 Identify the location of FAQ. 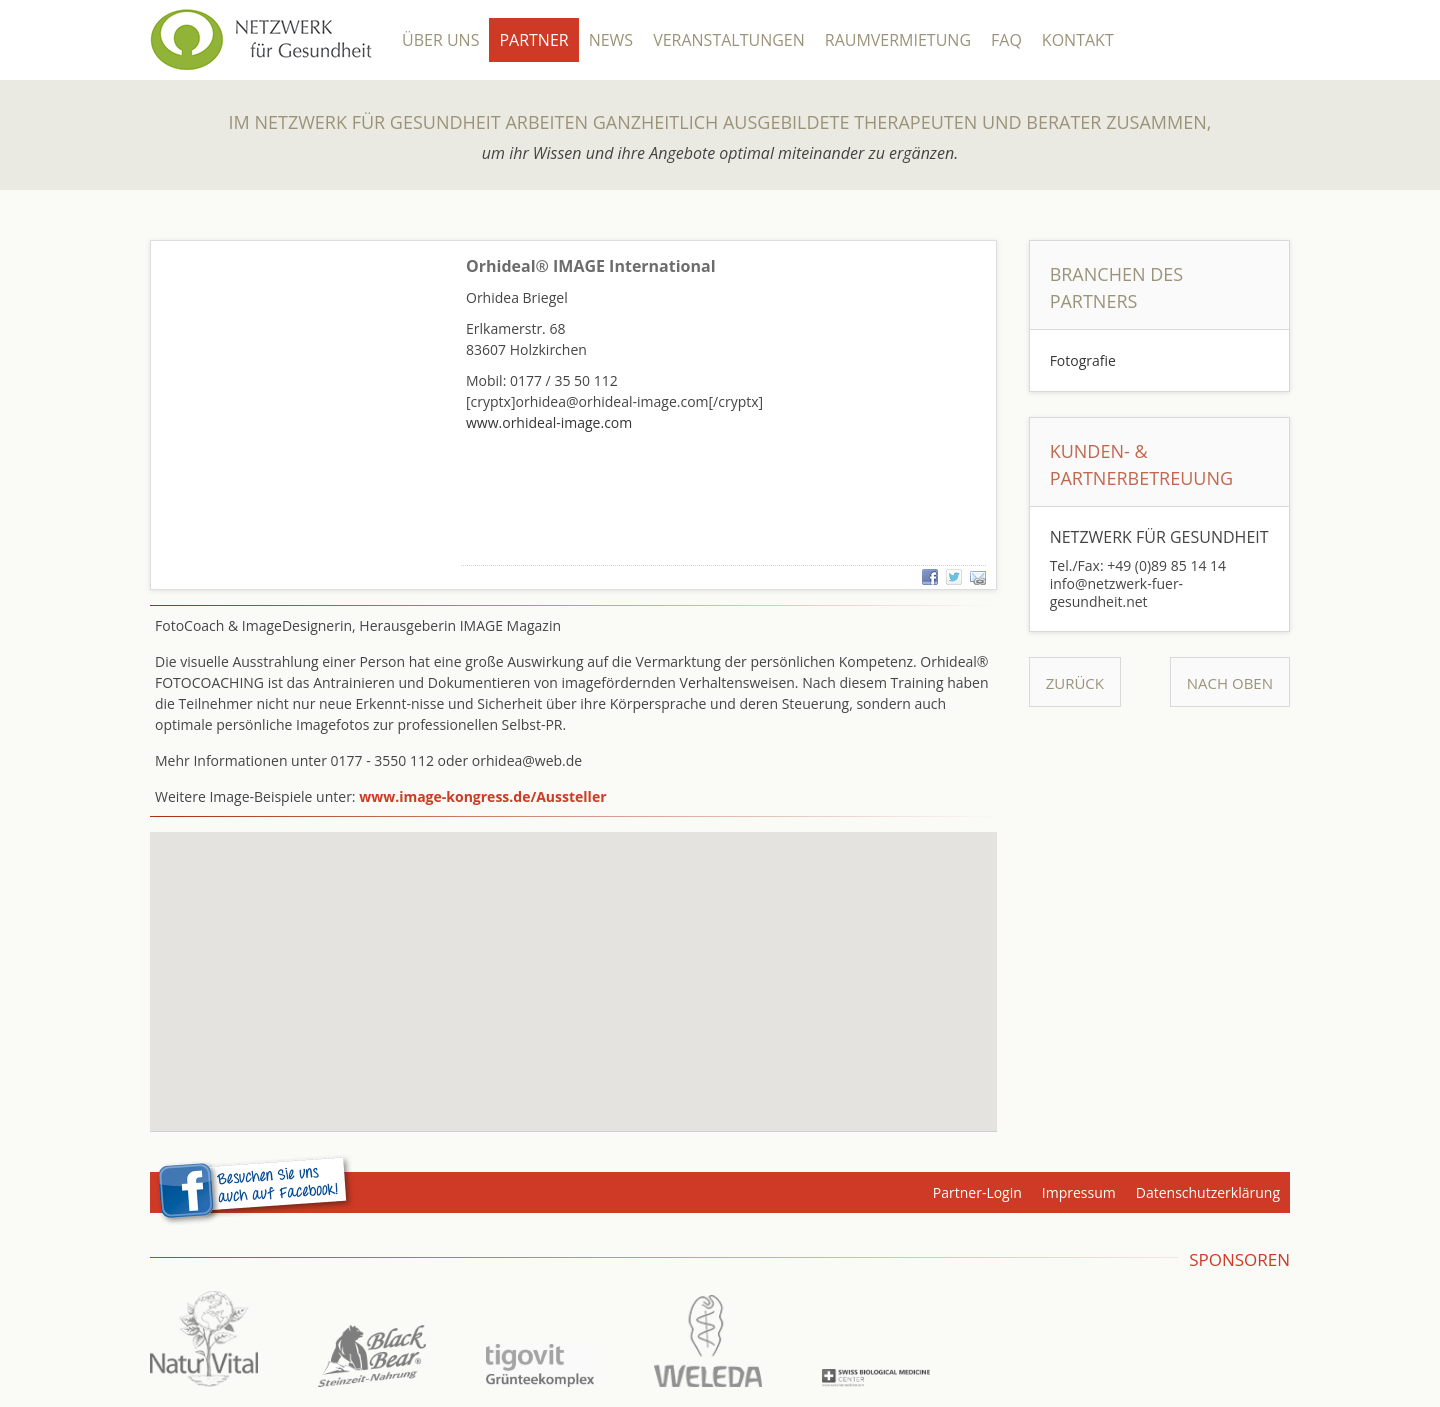
(1006, 40).